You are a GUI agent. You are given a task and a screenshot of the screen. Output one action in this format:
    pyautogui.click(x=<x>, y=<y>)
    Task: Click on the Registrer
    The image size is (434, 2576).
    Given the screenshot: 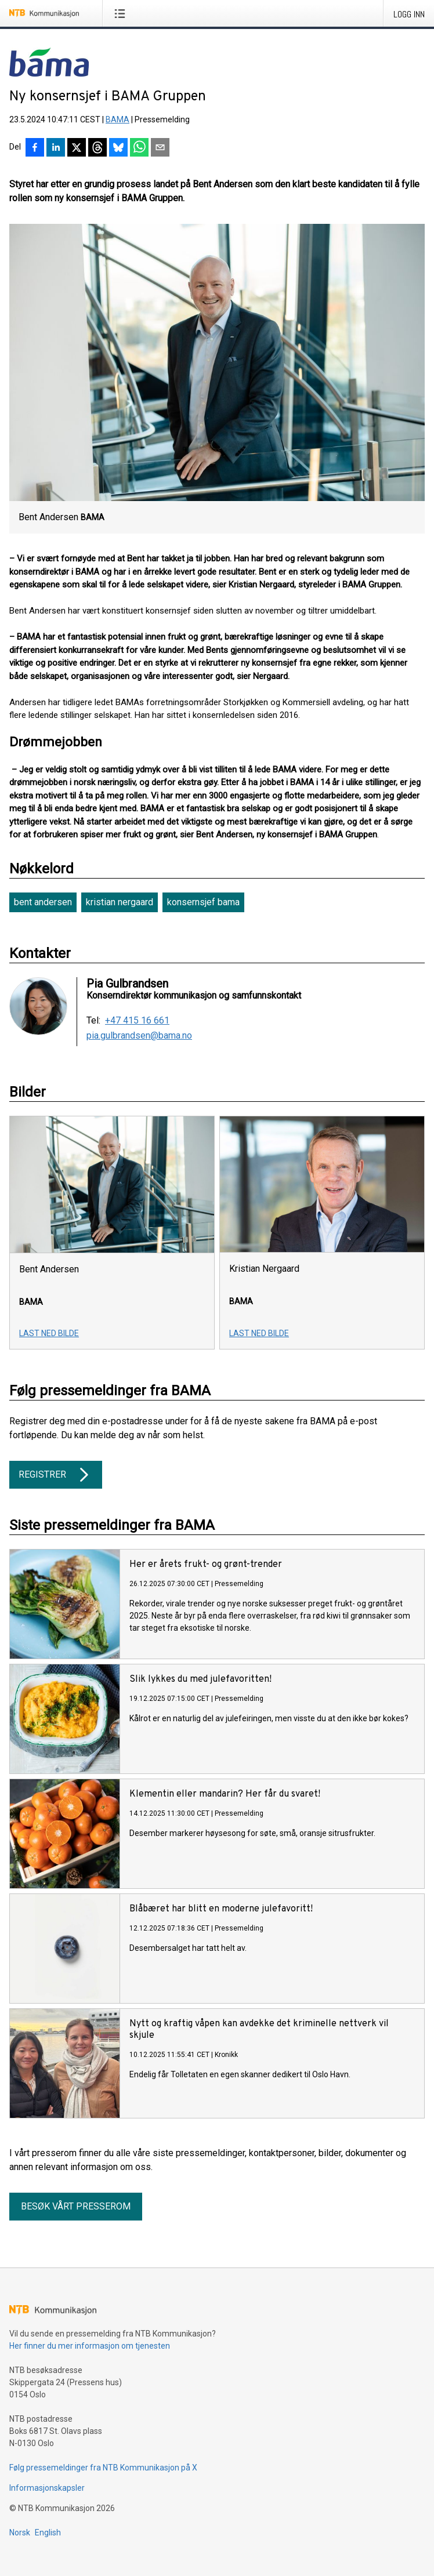 What is the action you would take?
    pyautogui.click(x=56, y=1474)
    